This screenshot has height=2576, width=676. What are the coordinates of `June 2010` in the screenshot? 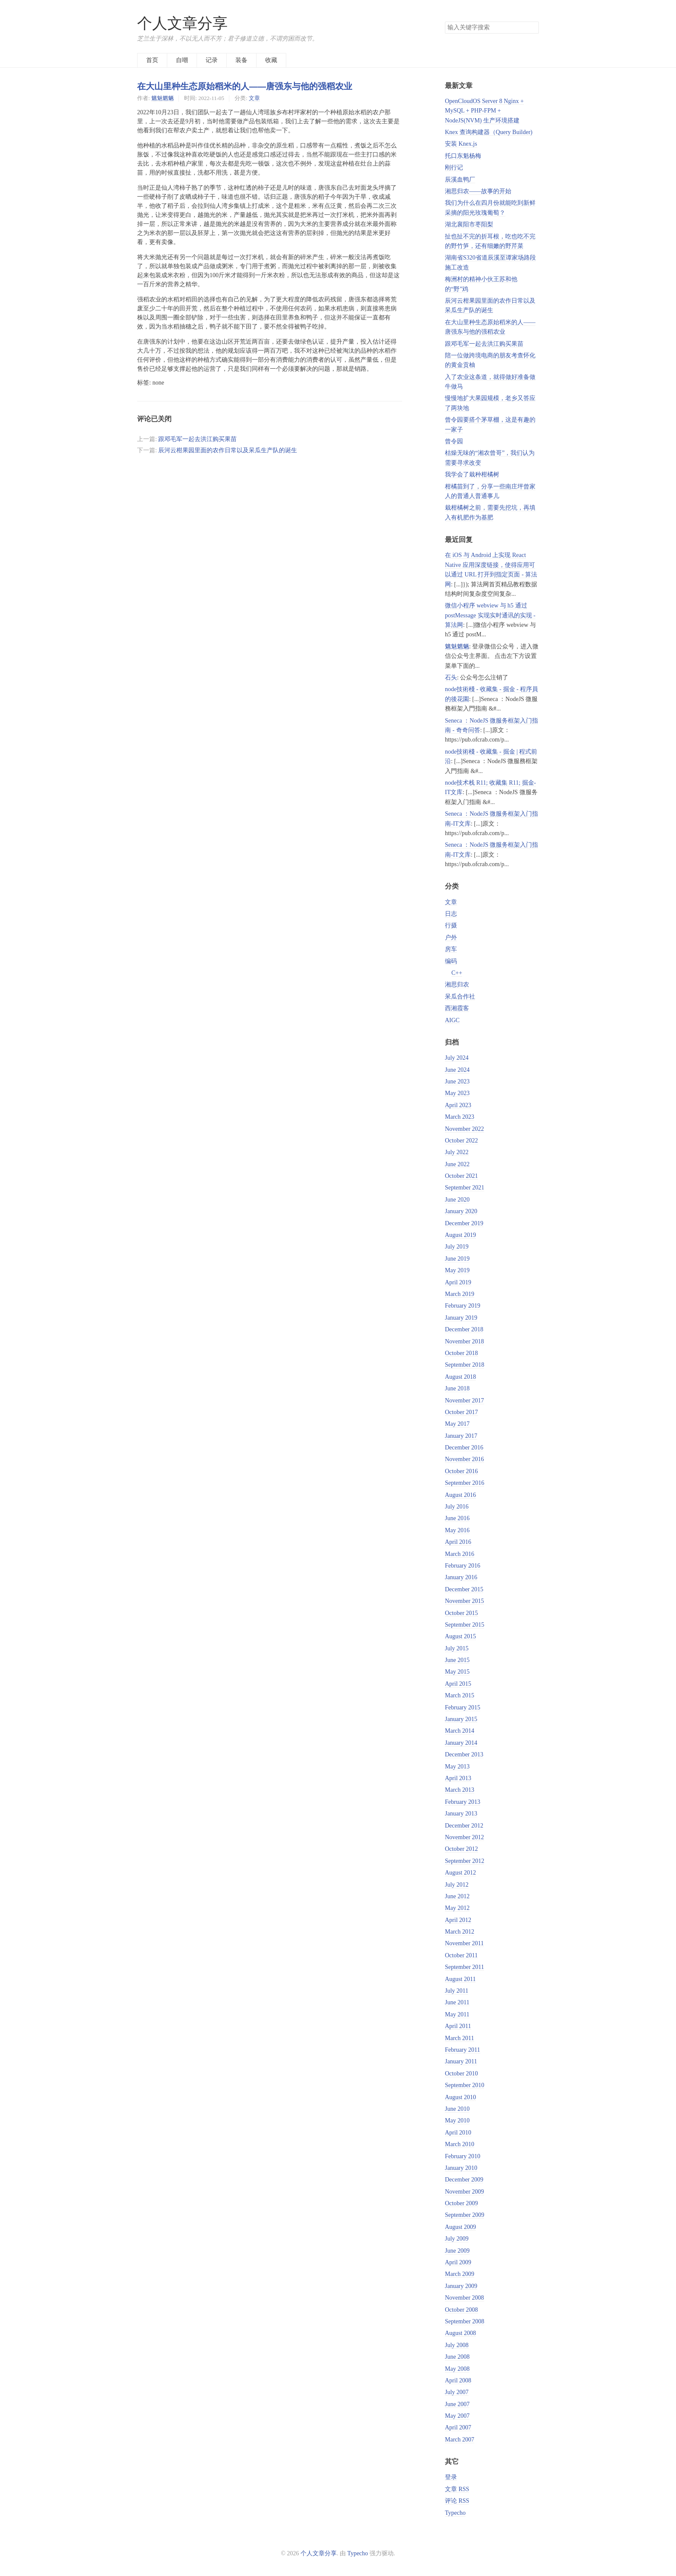 It's located at (457, 2109).